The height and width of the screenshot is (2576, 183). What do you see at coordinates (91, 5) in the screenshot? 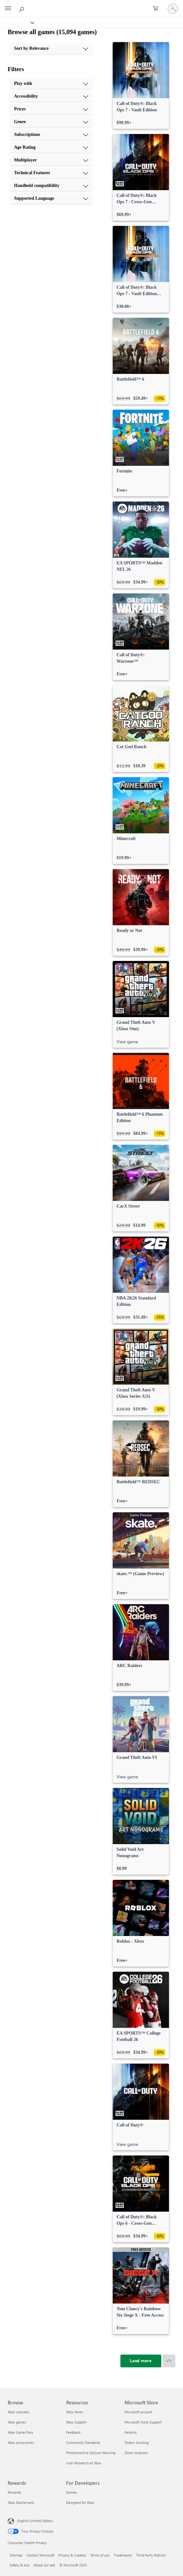
I see `[Microsoft]` at bounding box center [91, 5].